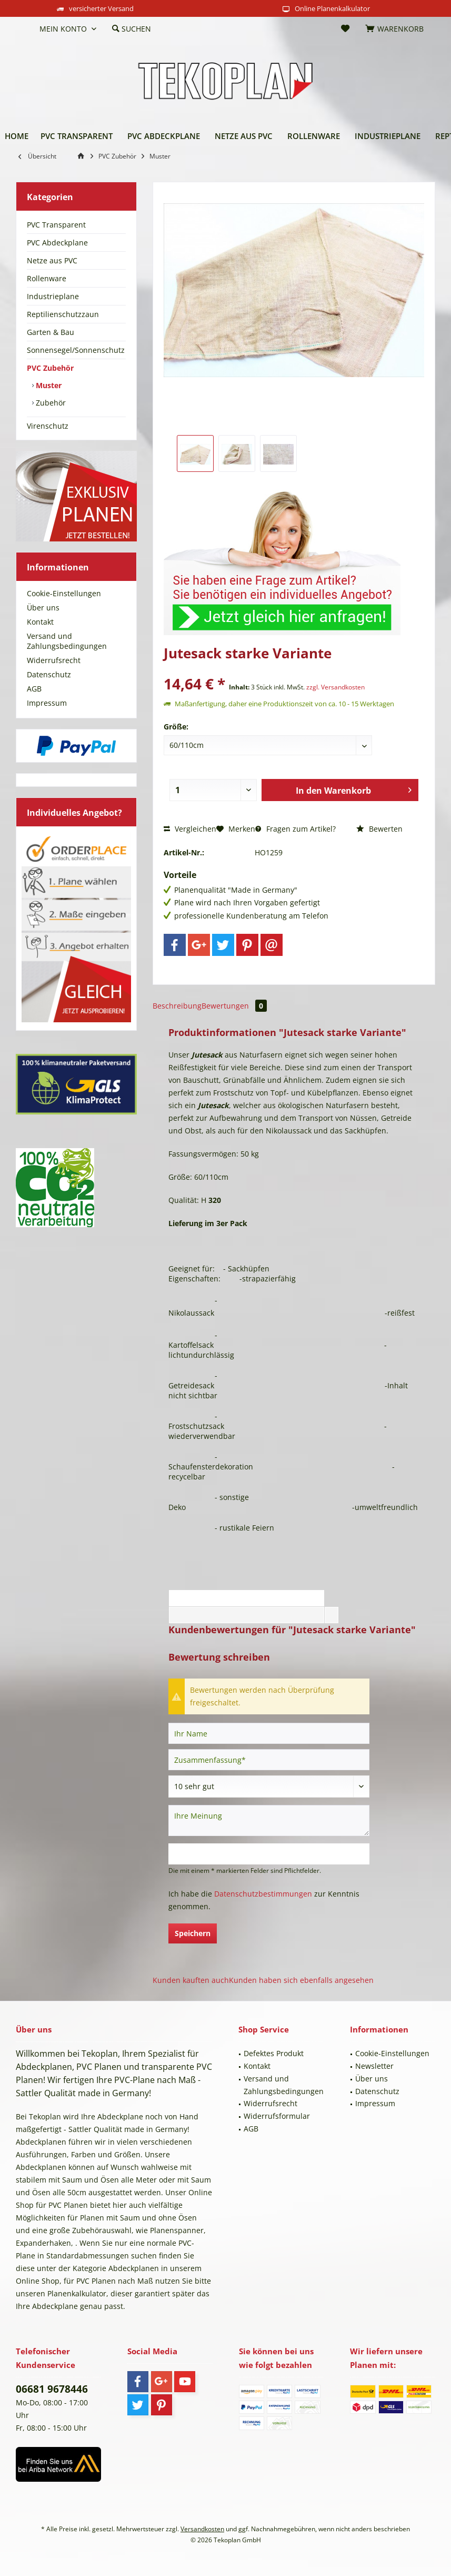 This screenshot has width=451, height=2576. What do you see at coordinates (50, 332) in the screenshot?
I see `Garten & Bau` at bounding box center [50, 332].